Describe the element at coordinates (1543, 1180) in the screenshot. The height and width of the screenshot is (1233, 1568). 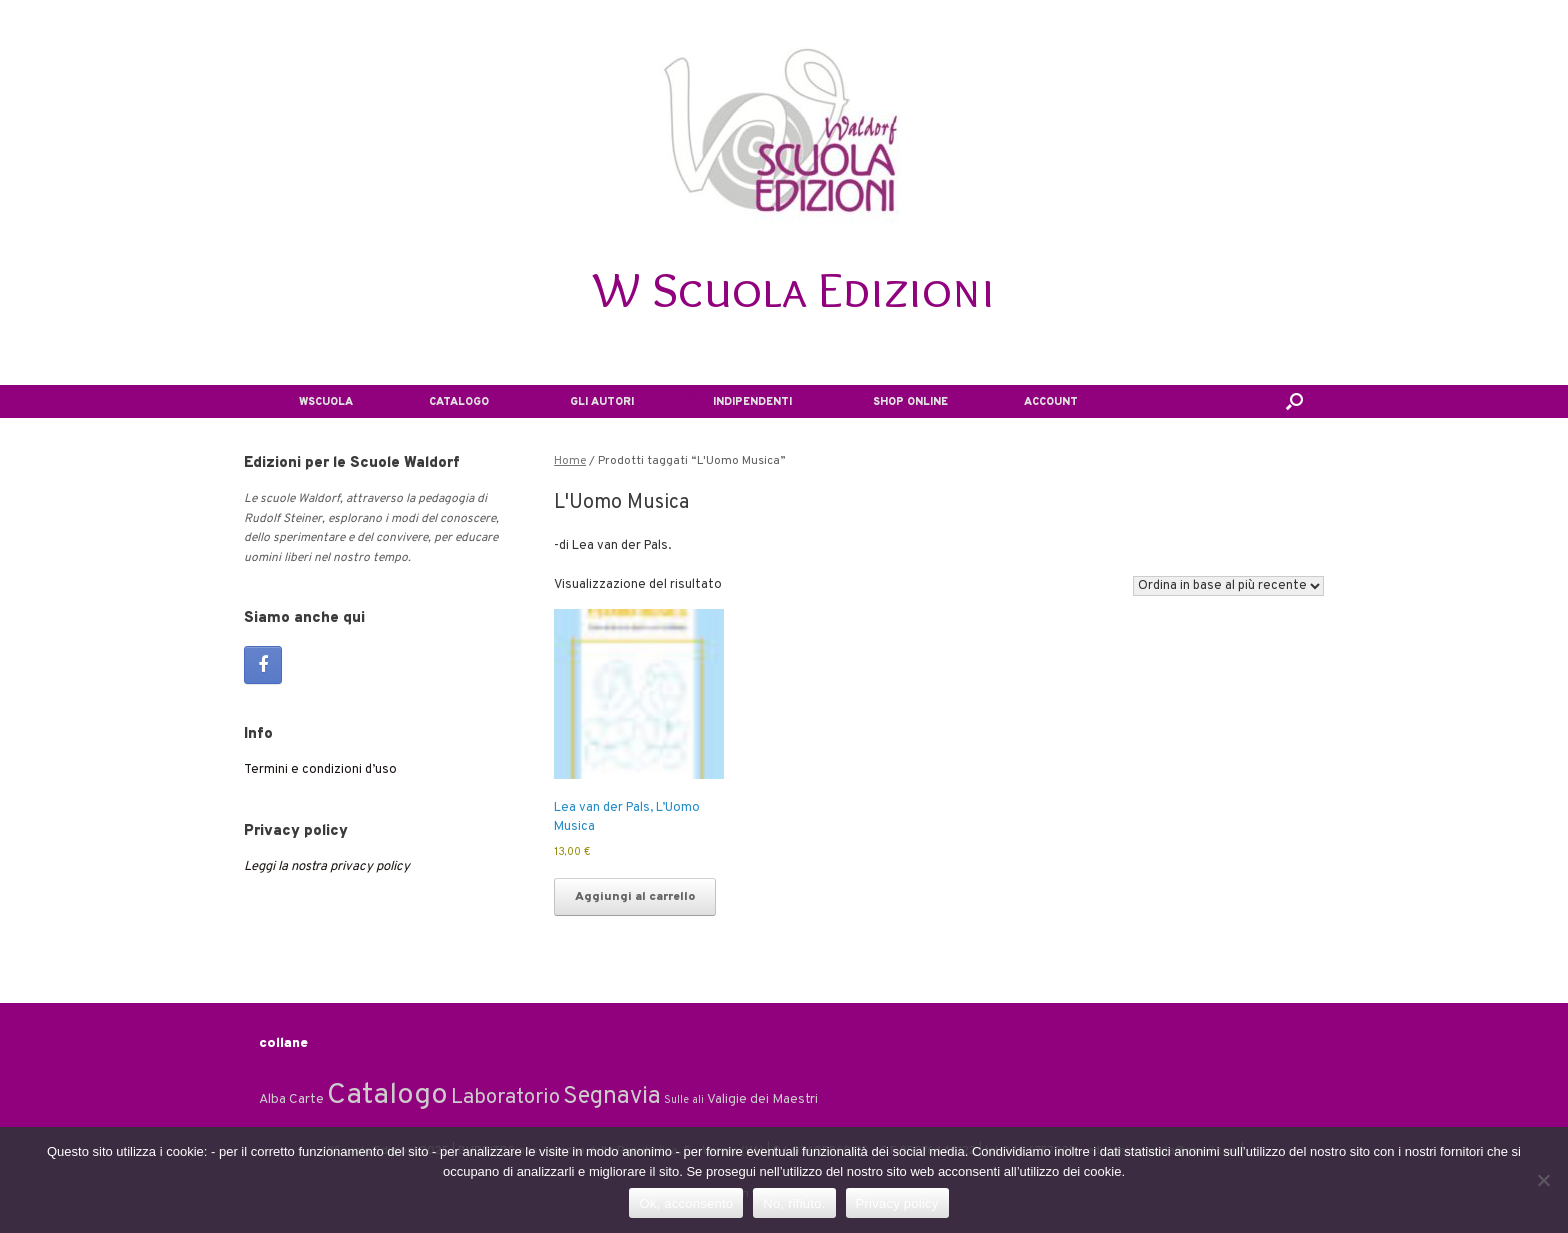
I see `[No, rifiuto.]` at that location.